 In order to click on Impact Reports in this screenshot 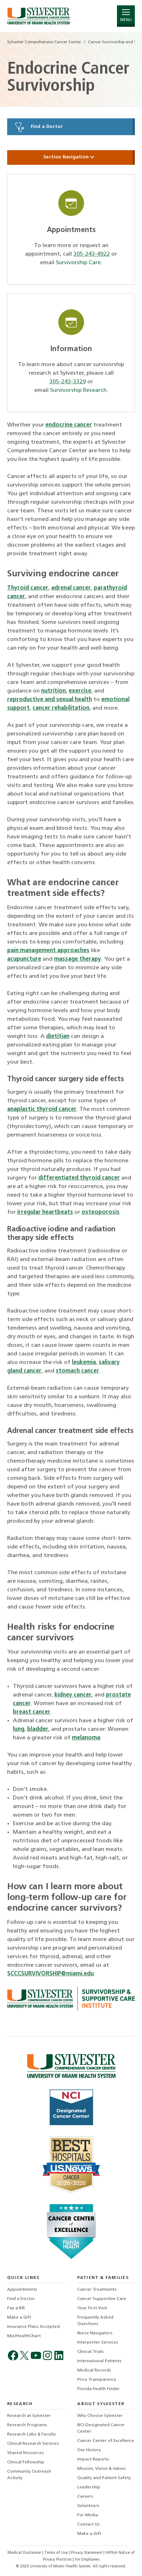, I will do `click(93, 2459)`.